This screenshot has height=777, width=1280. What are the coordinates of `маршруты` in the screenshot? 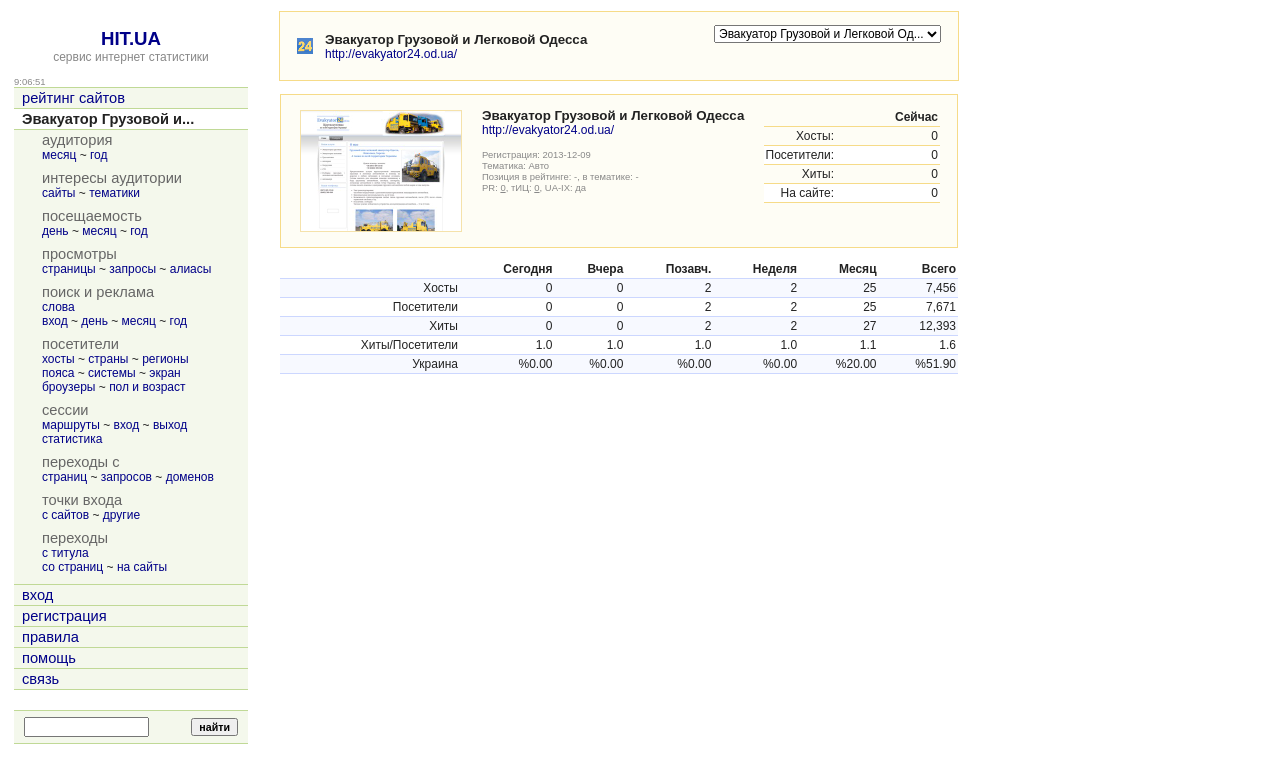 It's located at (71, 425).